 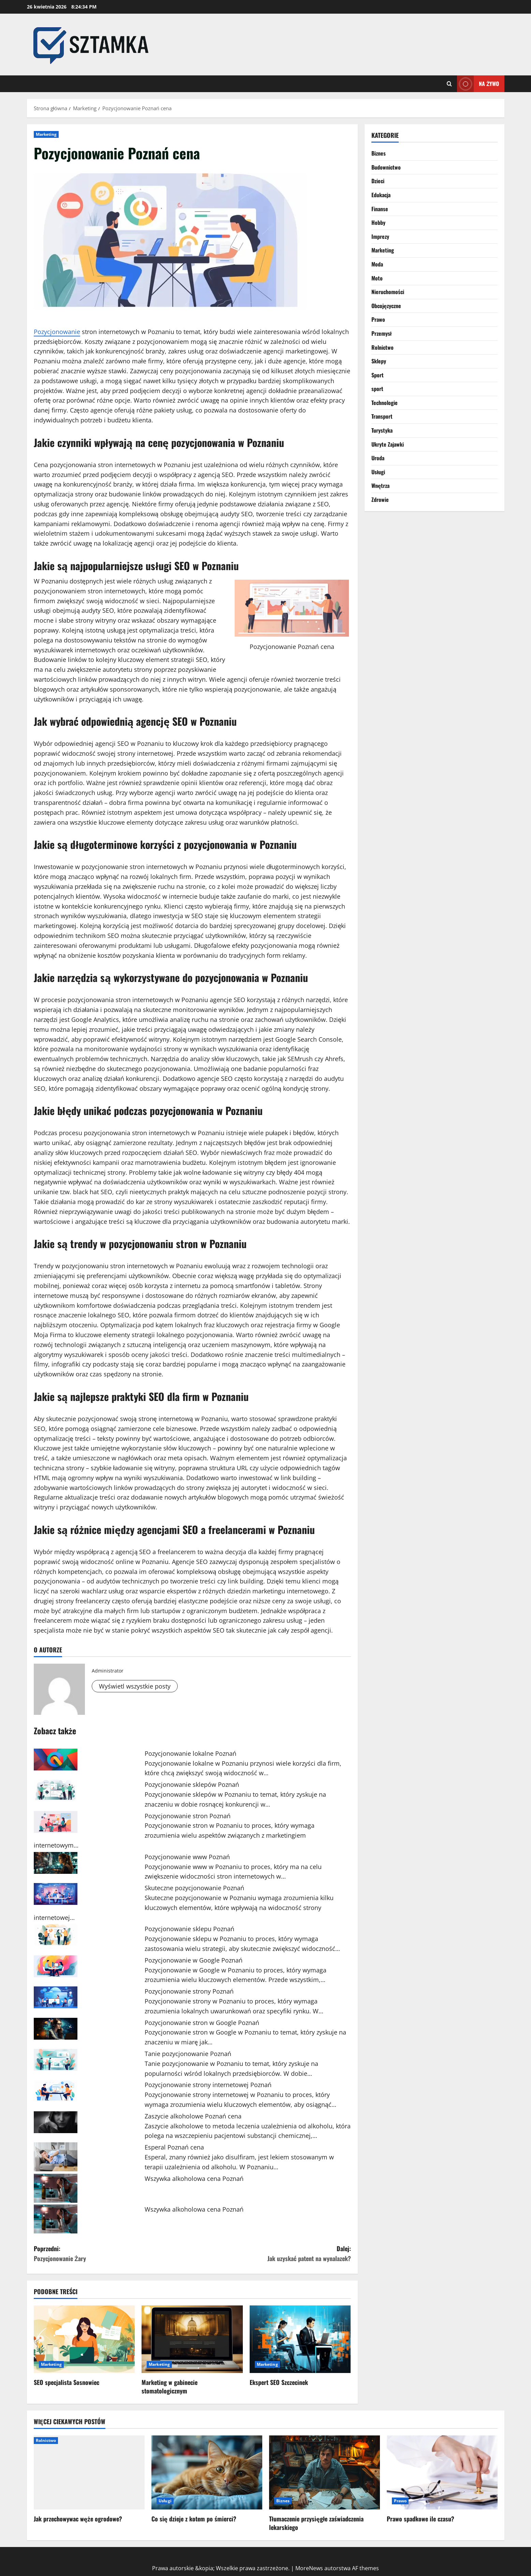 I want to click on Moda, so click(x=377, y=264).